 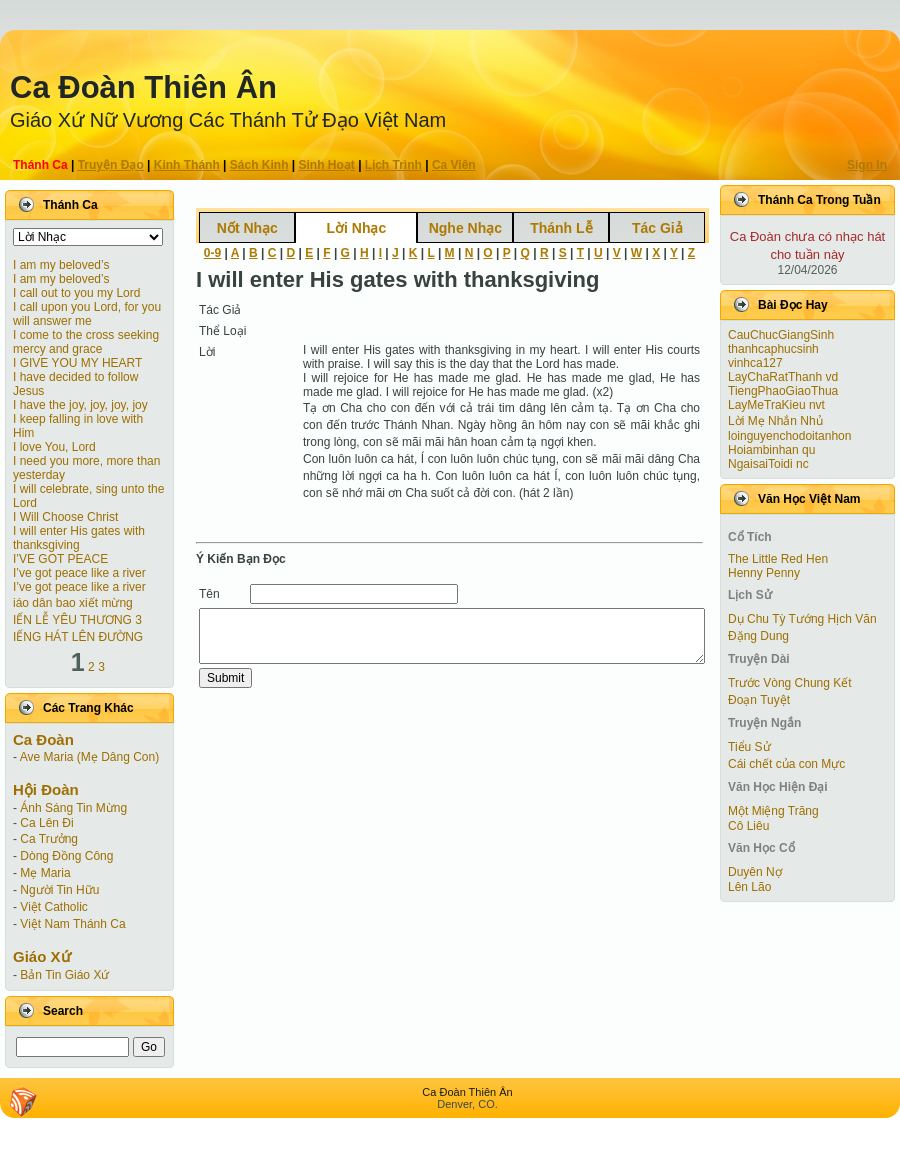 What do you see at coordinates (187, 165) in the screenshot?
I see `Kinh Thánh` at bounding box center [187, 165].